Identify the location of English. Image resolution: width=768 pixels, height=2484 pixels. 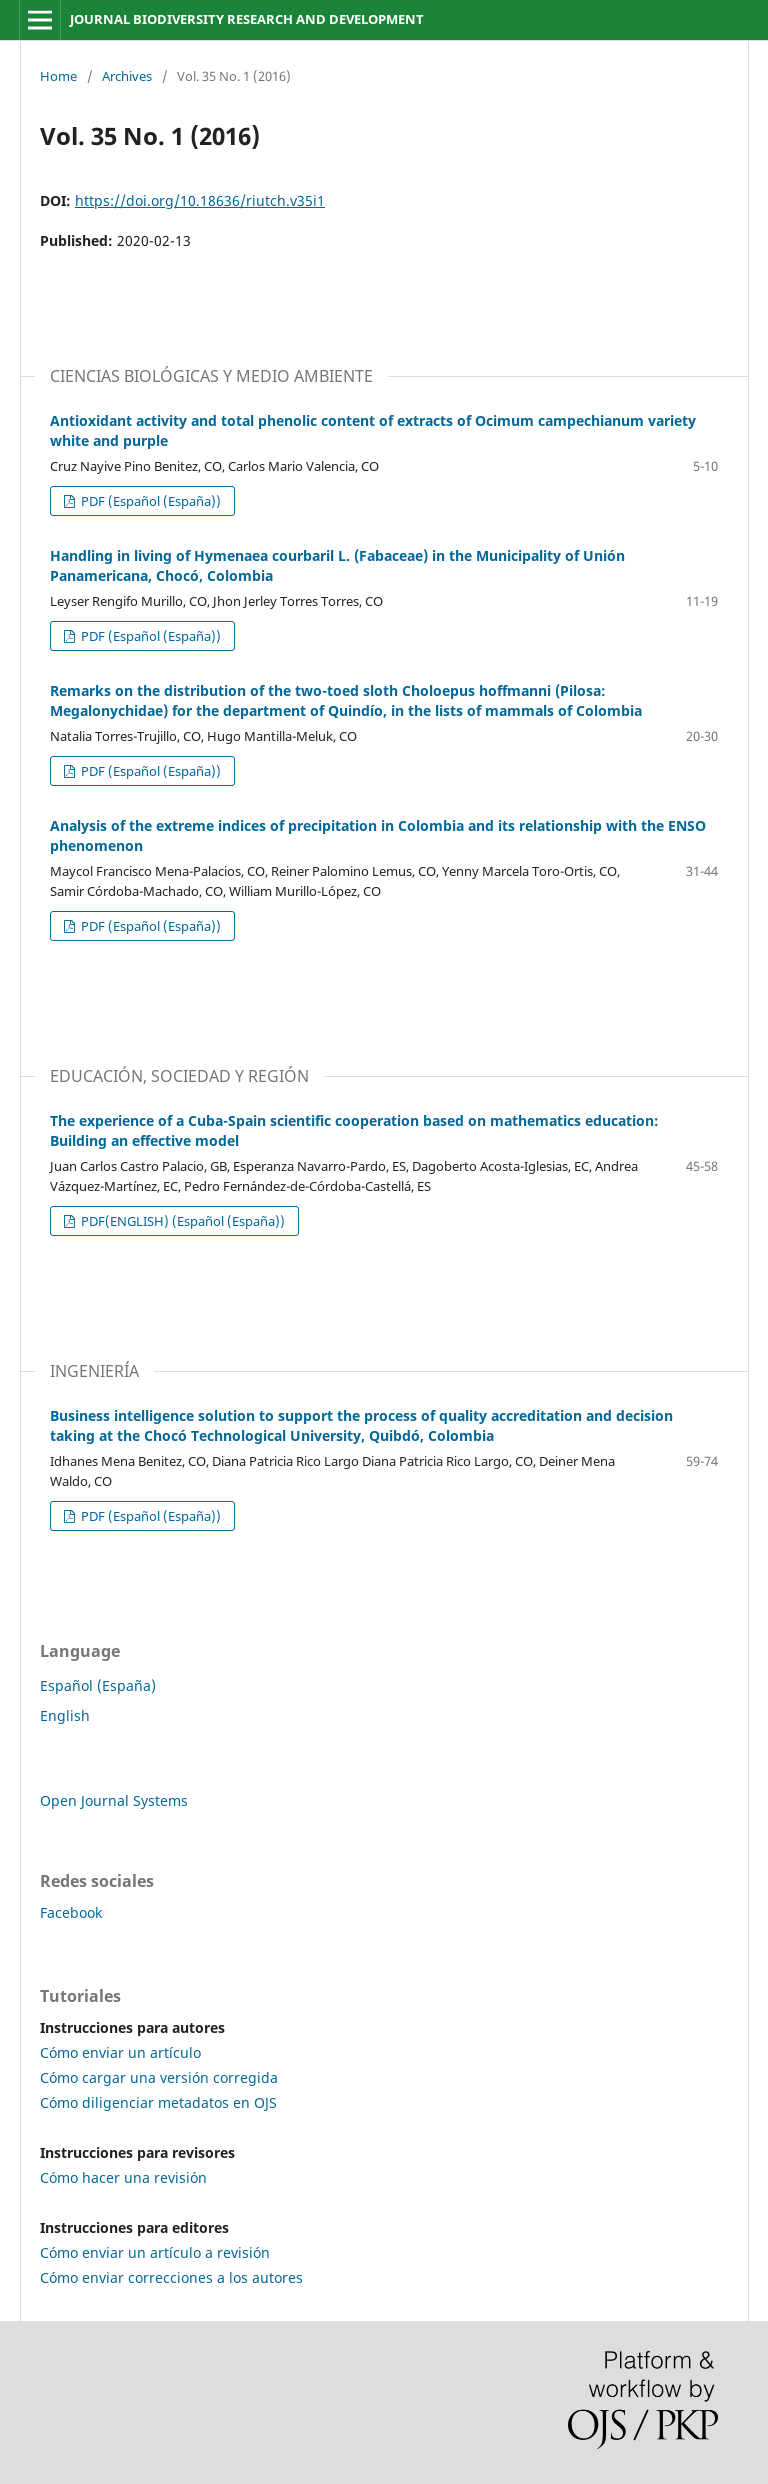
(65, 1715).